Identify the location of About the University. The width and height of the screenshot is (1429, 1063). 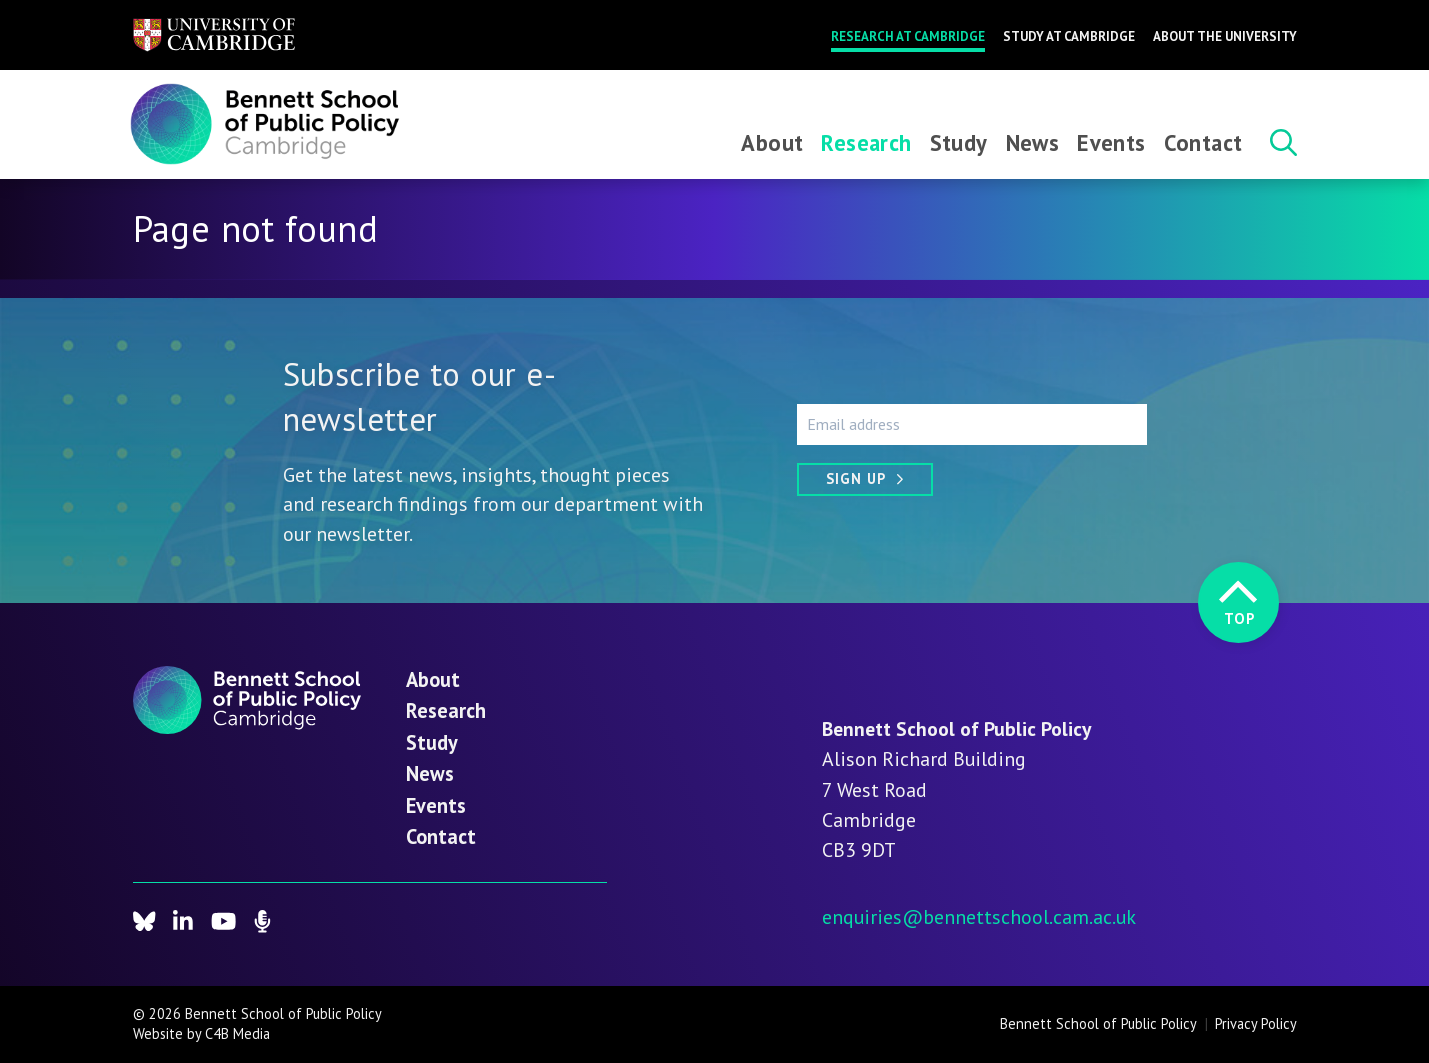
(1225, 36).